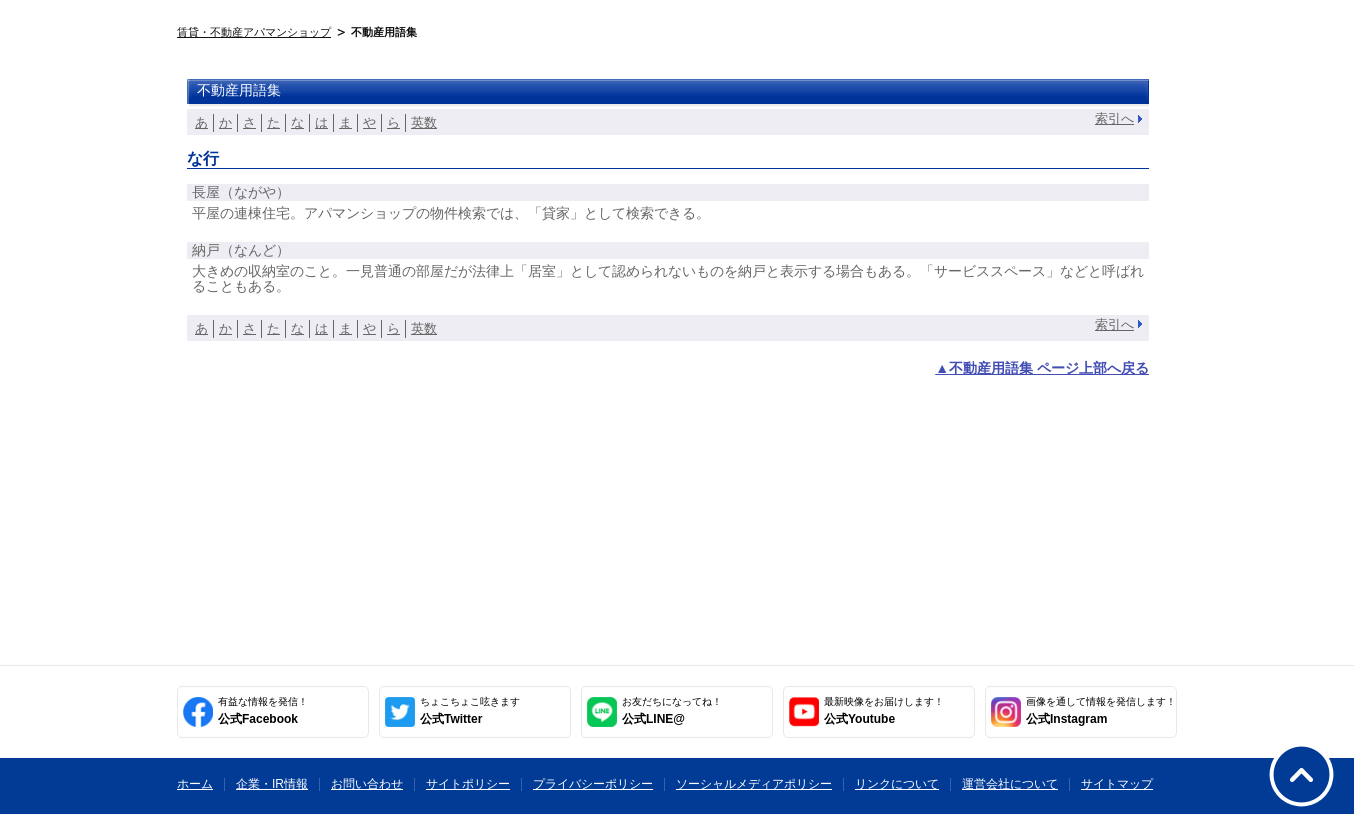 The width and height of the screenshot is (1354, 814). What do you see at coordinates (1010, 784) in the screenshot?
I see `運営会社について` at bounding box center [1010, 784].